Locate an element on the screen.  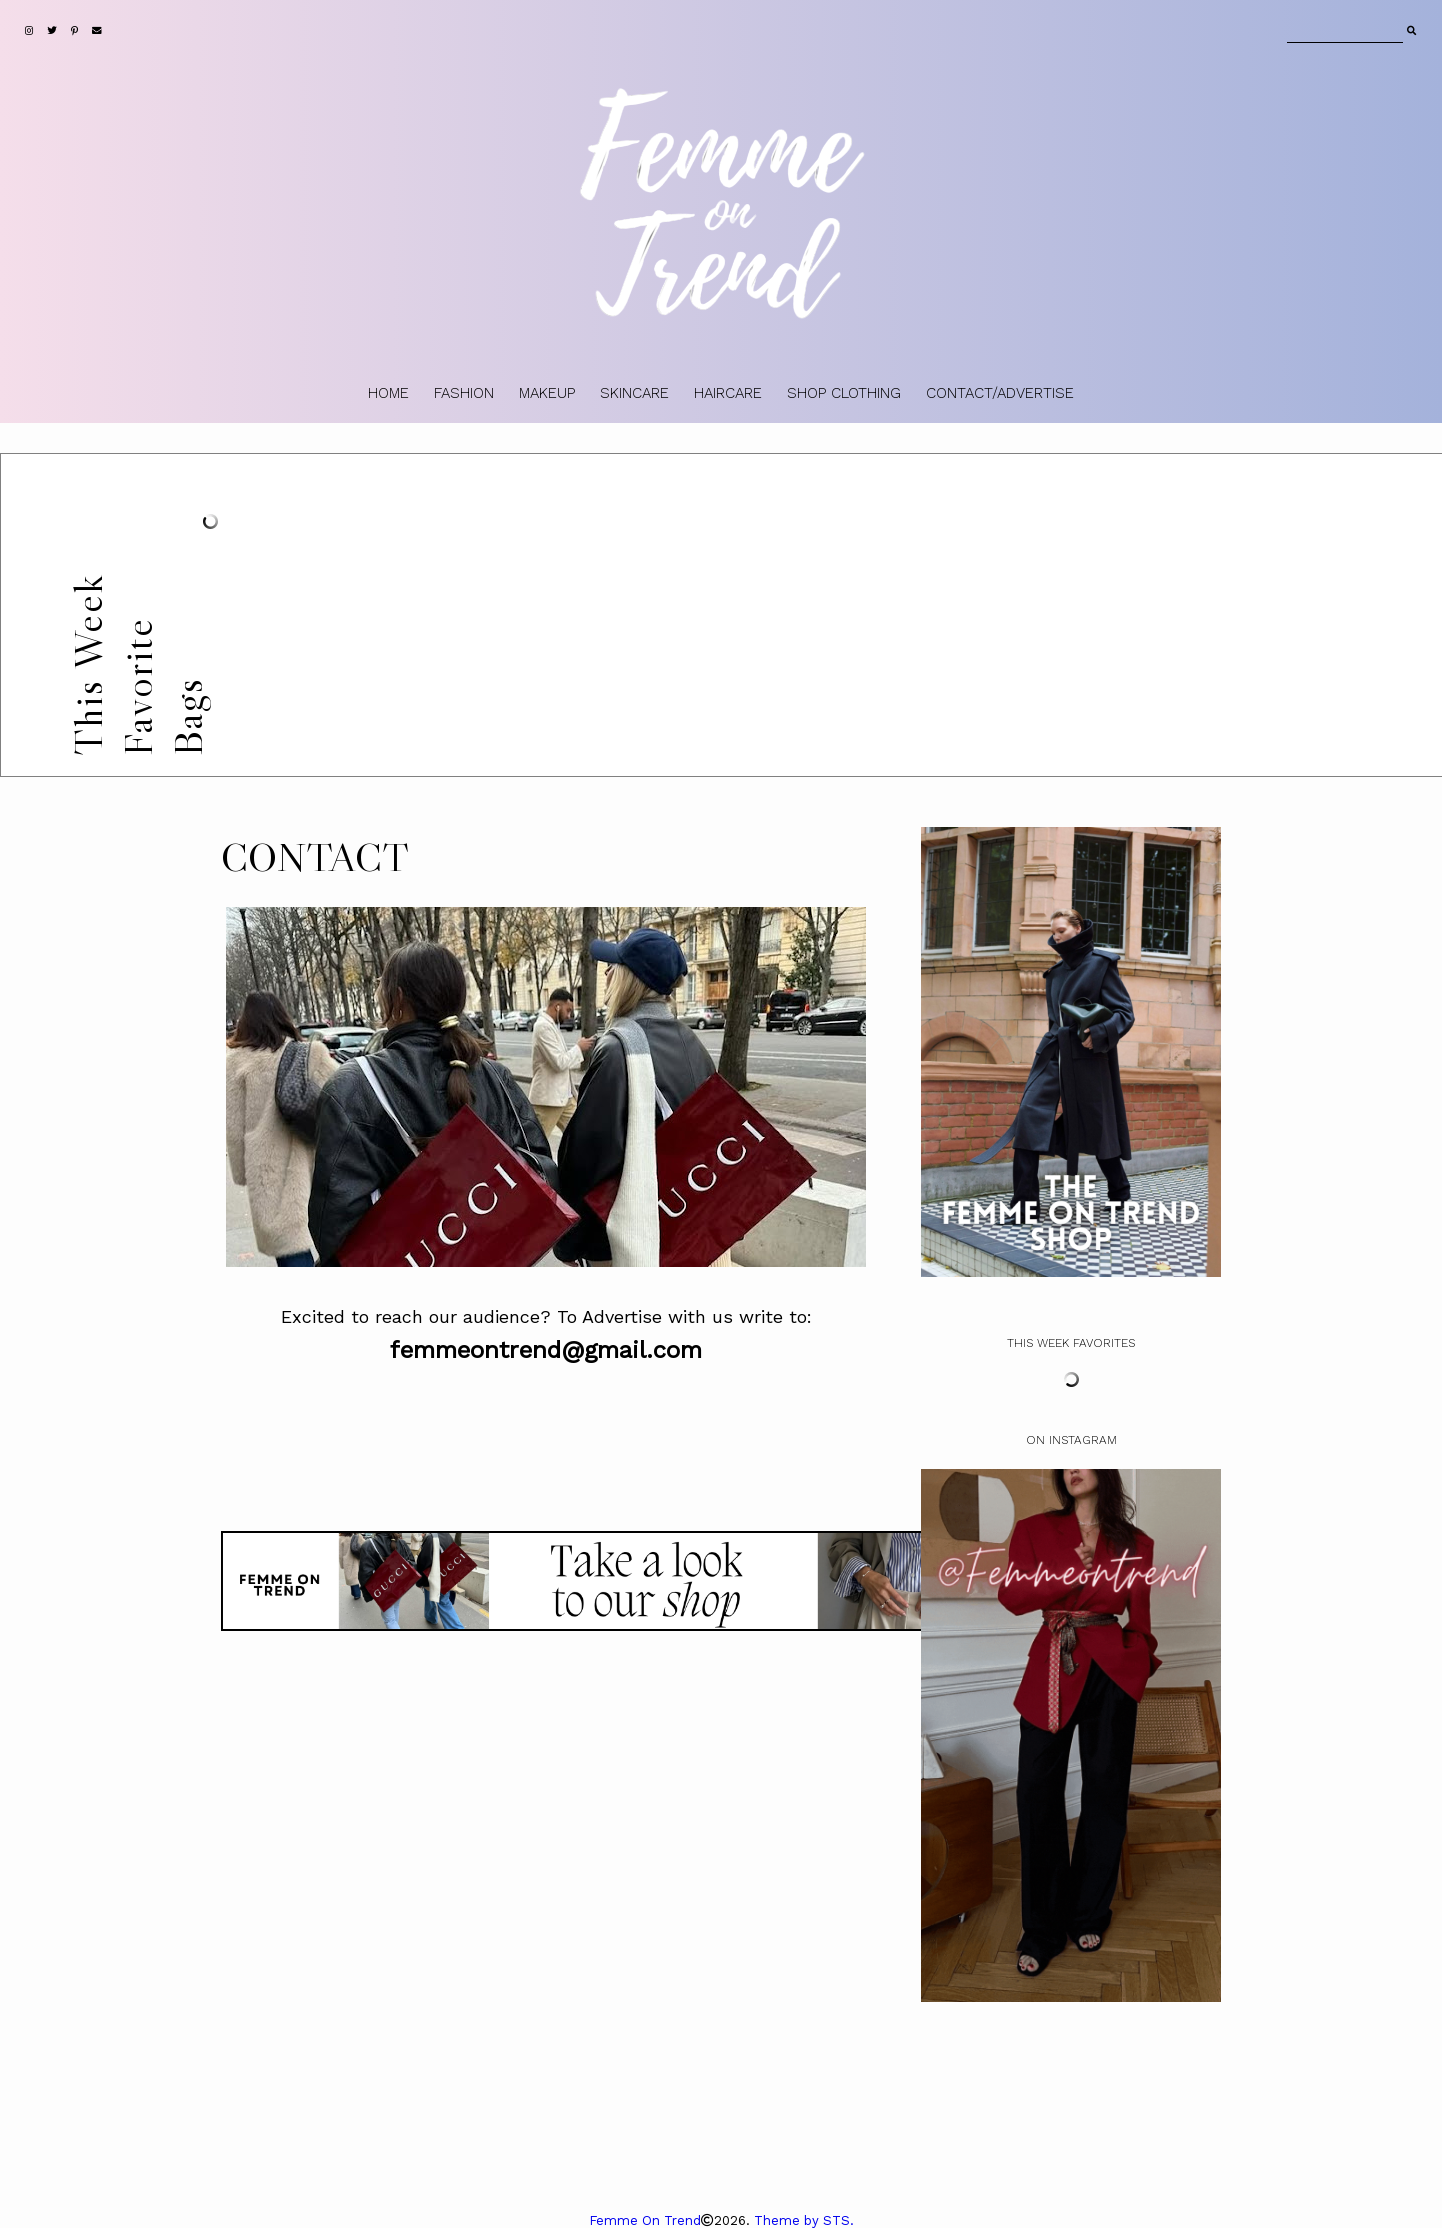
CONTACT/ADVERTISE is located at coordinates (1000, 393).